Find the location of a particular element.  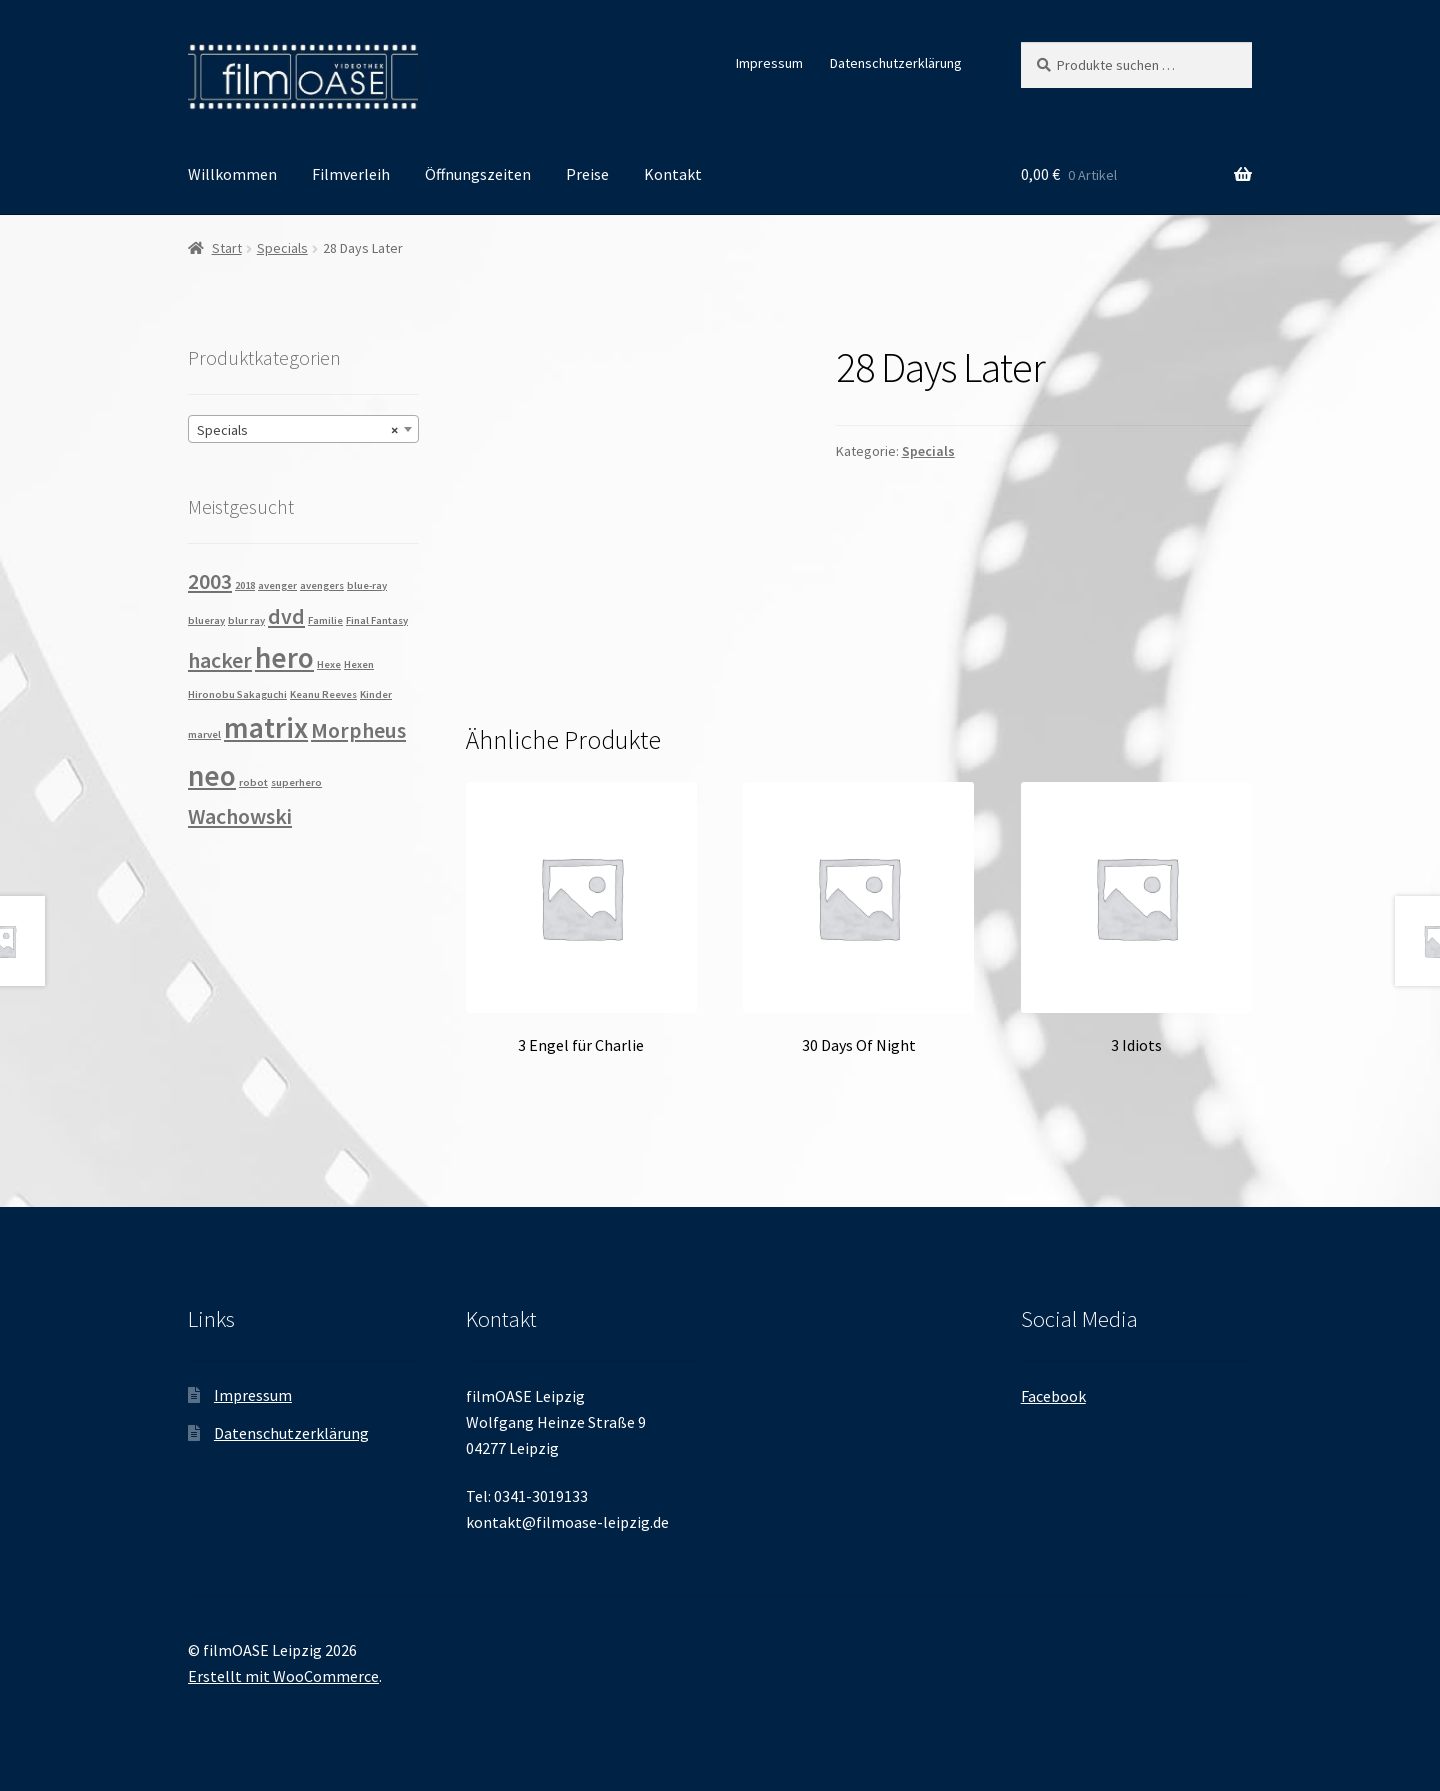

Hexe [Hexe (1 Produkt)] is located at coordinates (329, 664).